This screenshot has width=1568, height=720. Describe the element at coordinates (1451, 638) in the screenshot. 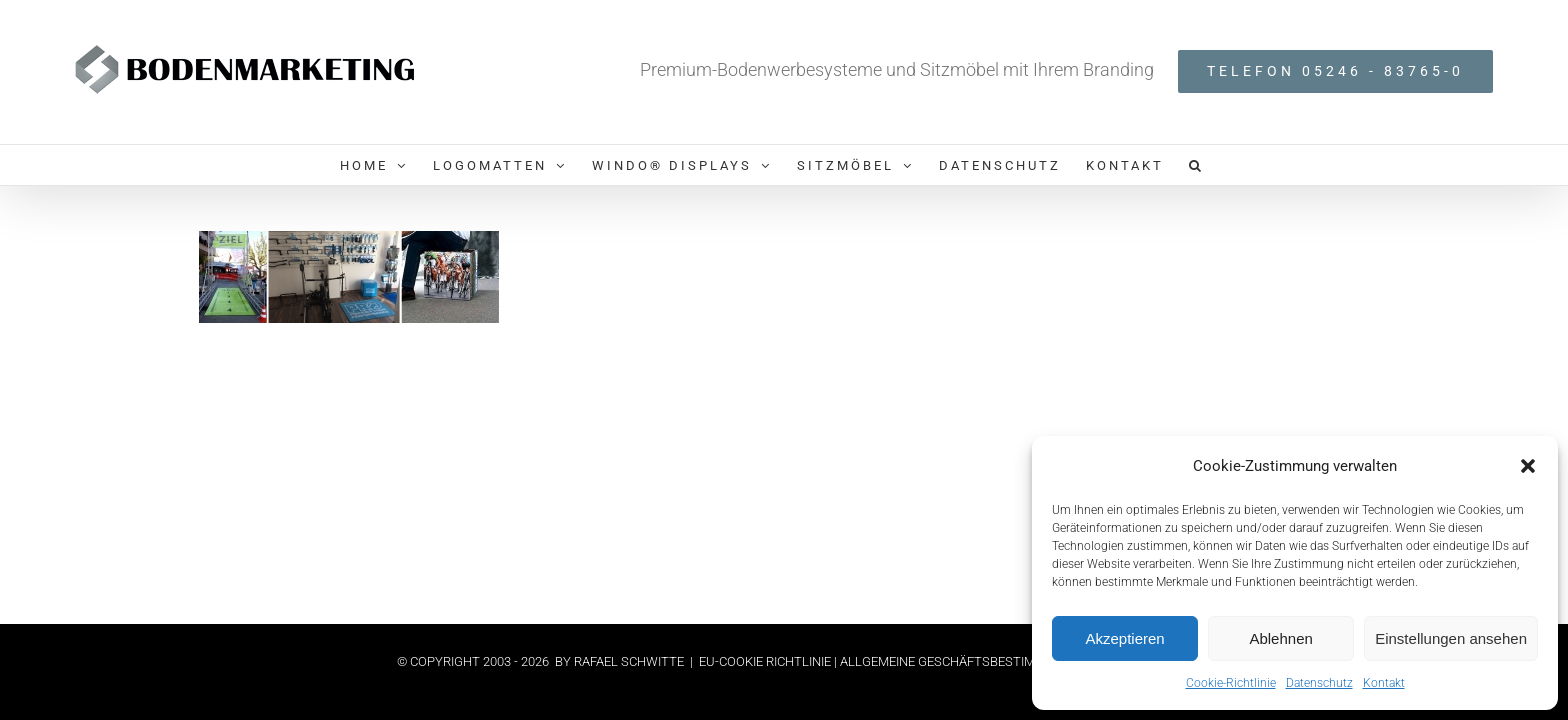

I see `Einstellungen ansehen` at that location.